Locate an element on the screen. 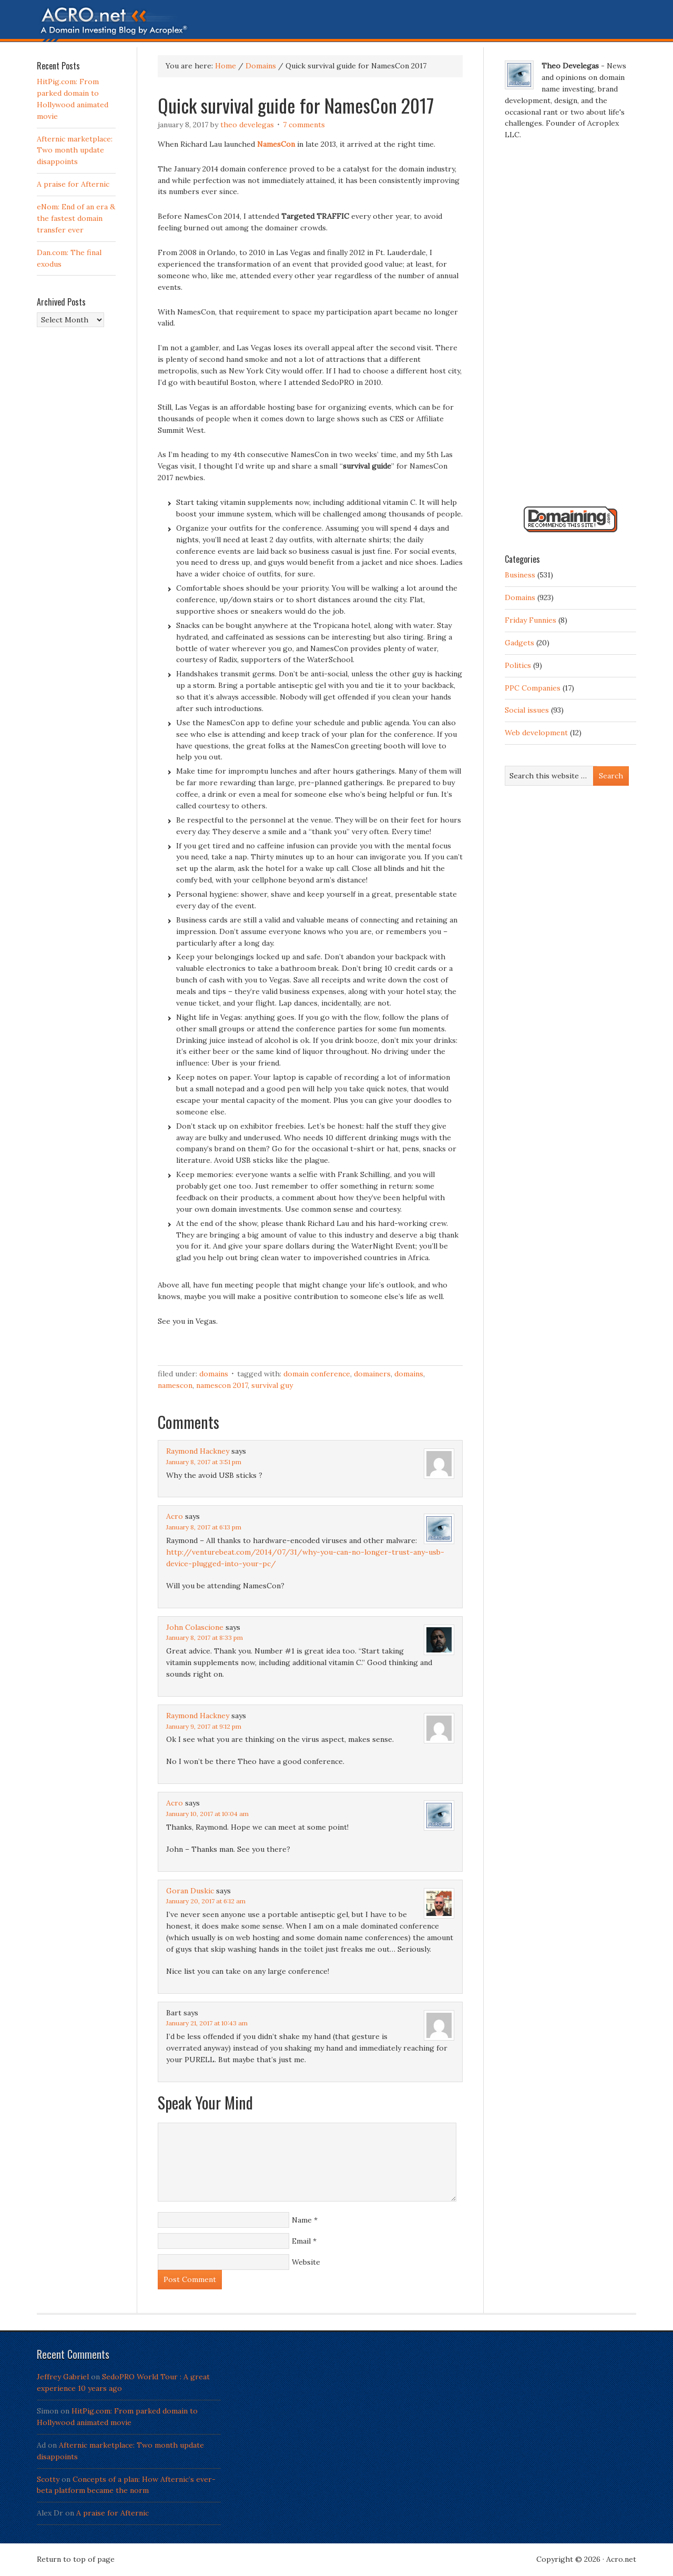 Image resolution: width=673 pixels, height=2576 pixels. Website is located at coordinates (306, 2262).